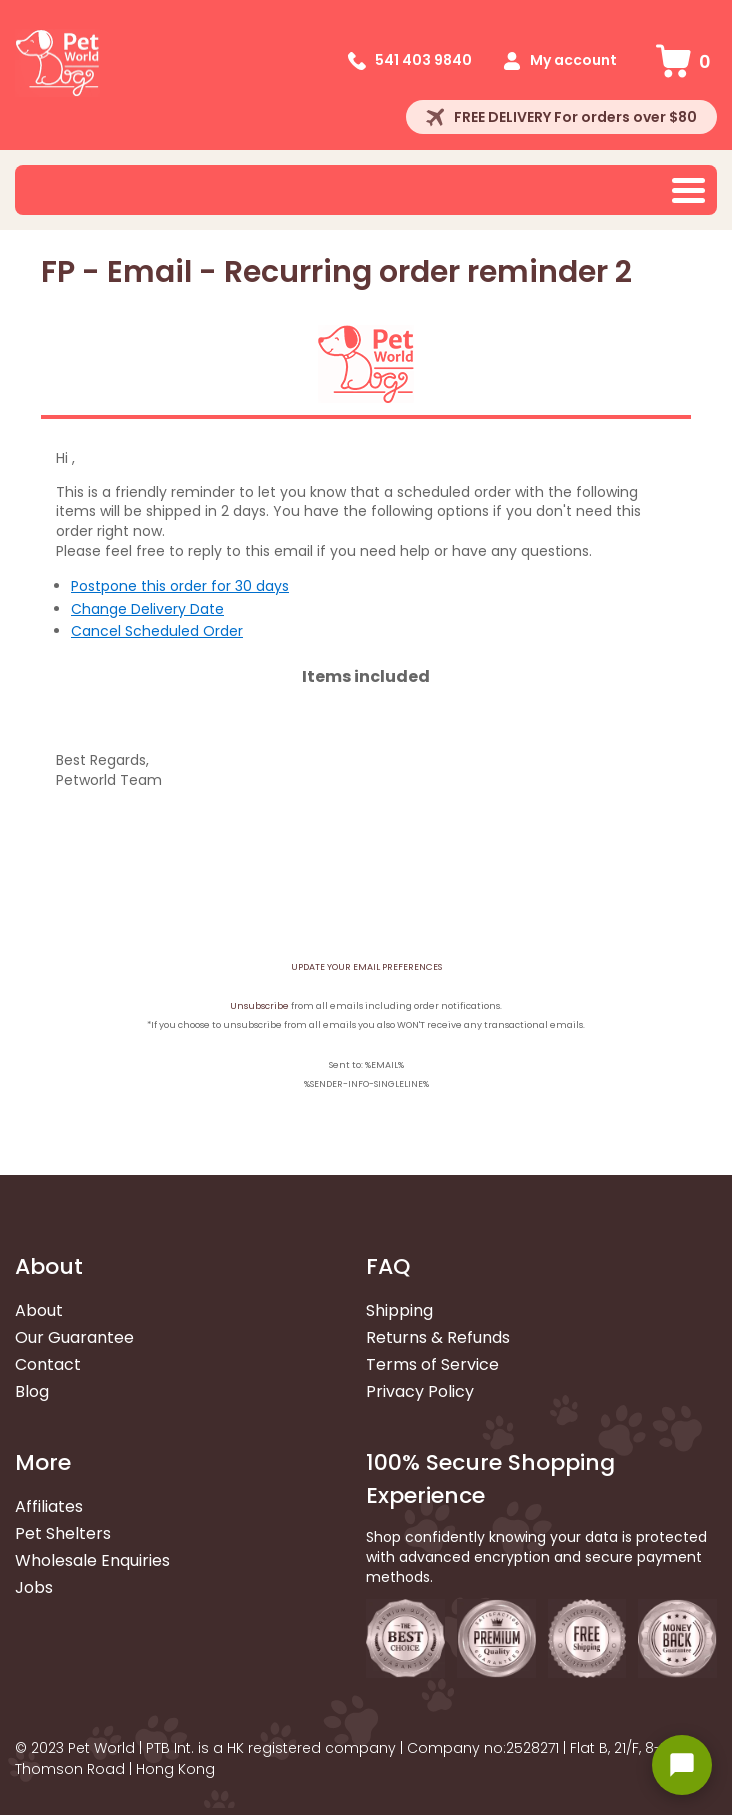 The width and height of the screenshot is (732, 1815). I want to click on Wholesale Enquiries, so click(92, 1560).